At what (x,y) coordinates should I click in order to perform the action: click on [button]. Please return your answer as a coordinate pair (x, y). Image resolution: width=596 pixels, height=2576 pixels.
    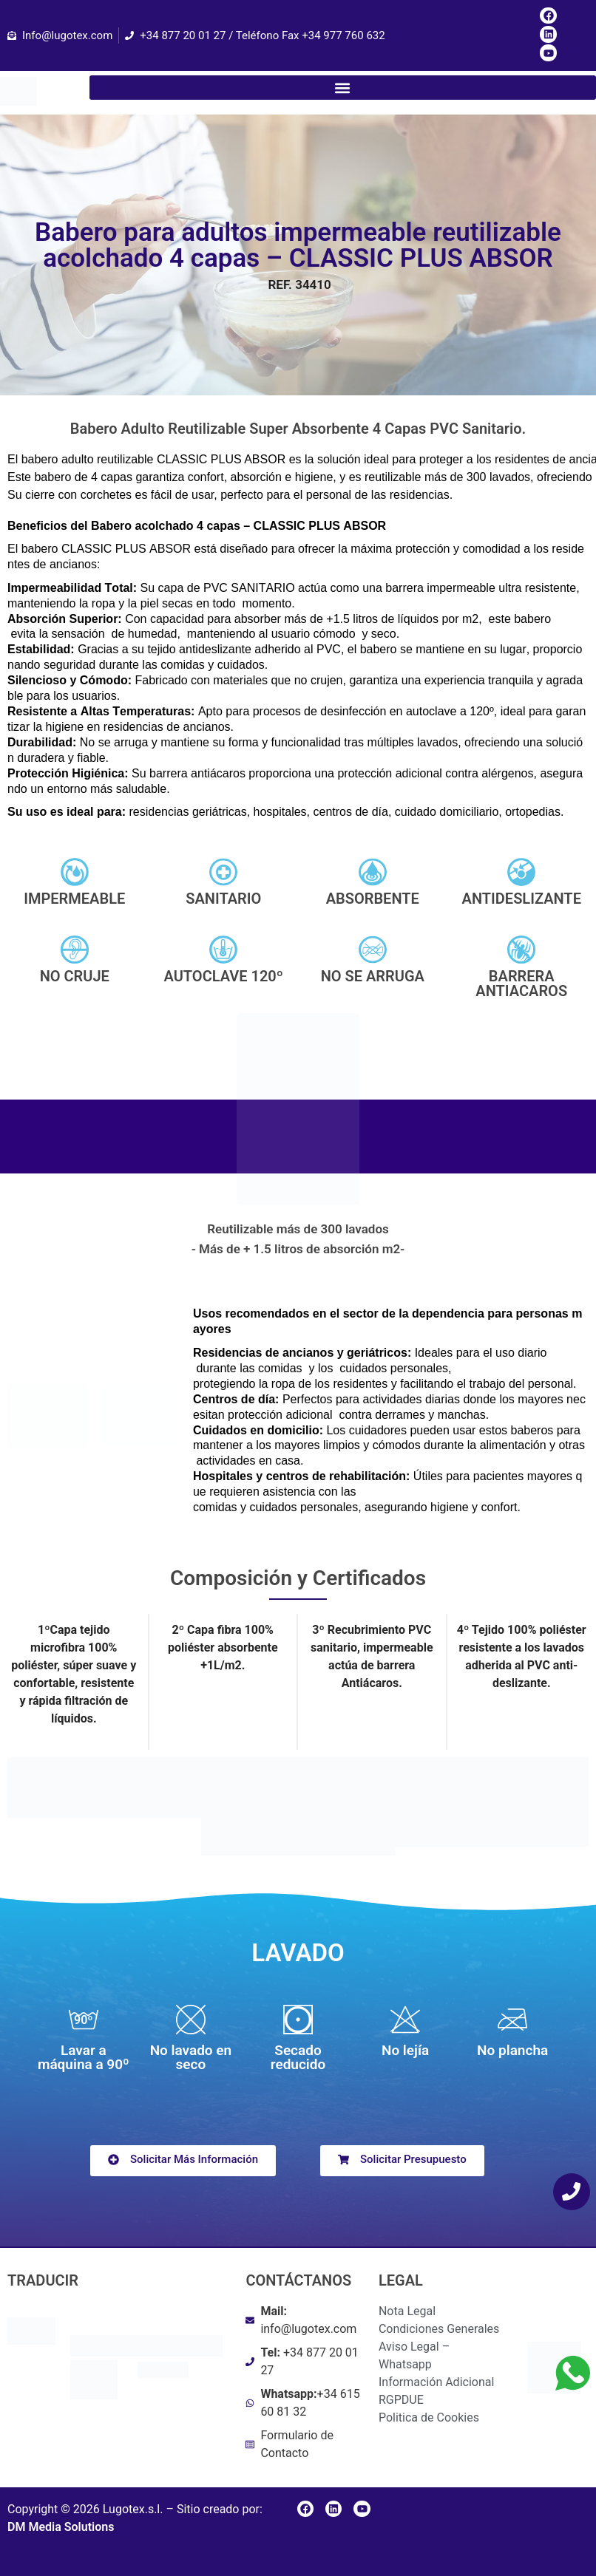
    Looking at the image, I should click on (342, 87).